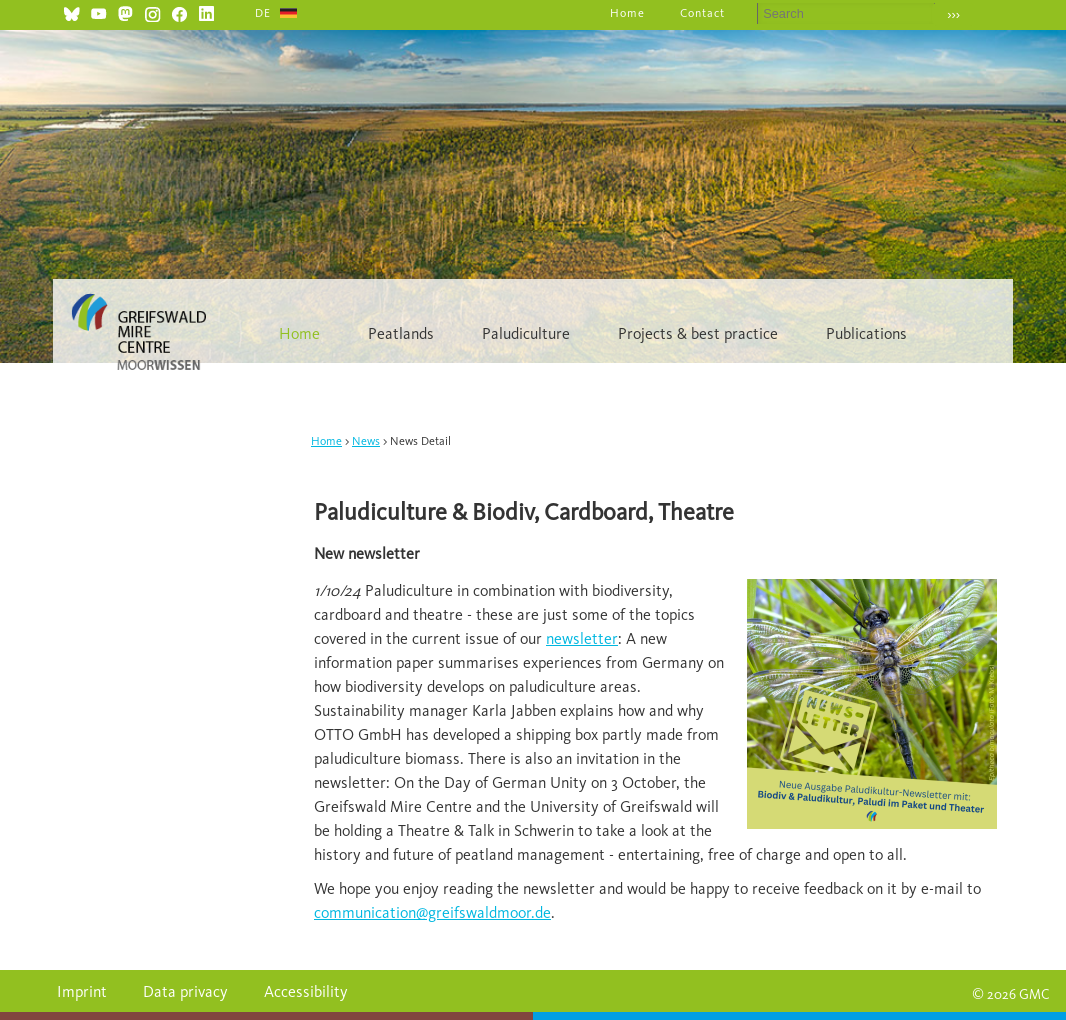  Describe the element at coordinates (698, 333) in the screenshot. I see `Projects & best practice` at that location.